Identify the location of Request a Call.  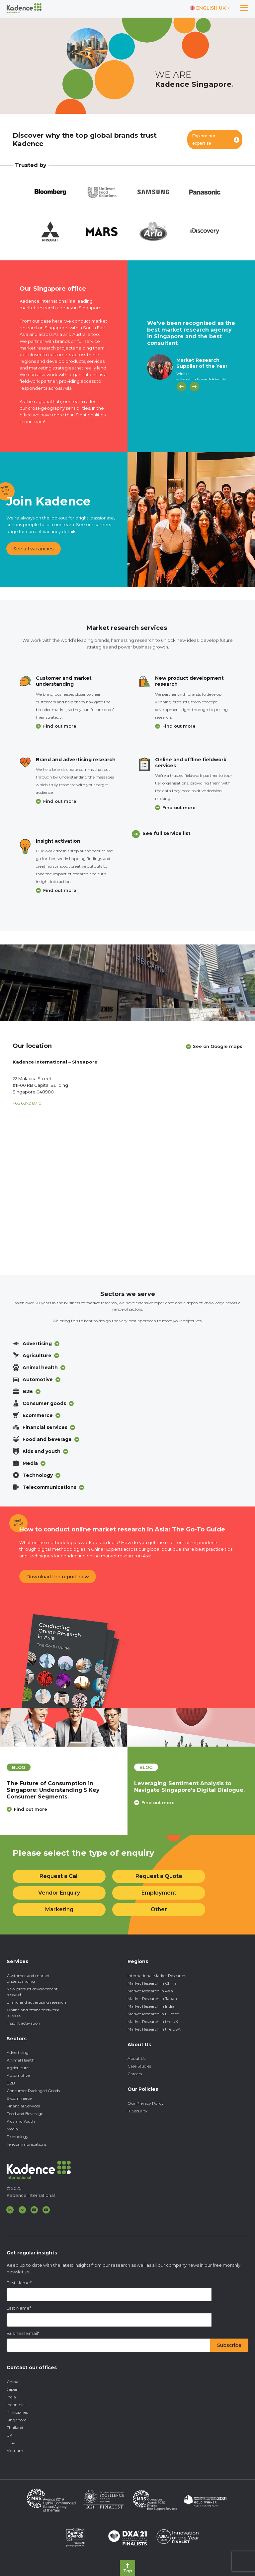
(59, 1876).